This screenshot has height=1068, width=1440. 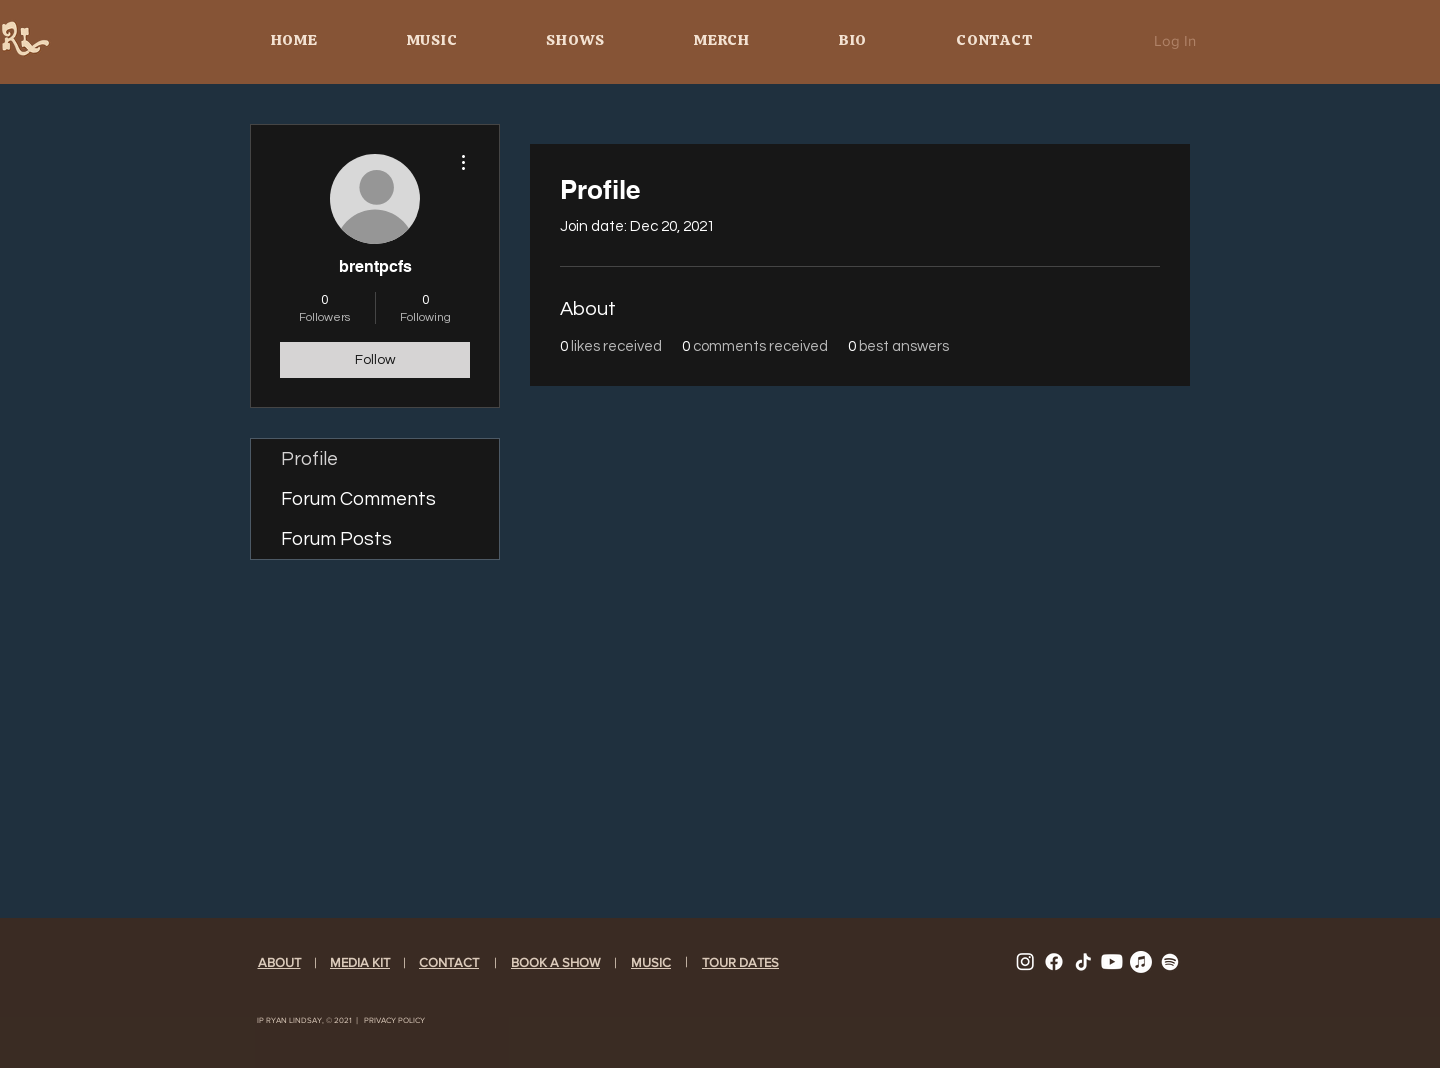 I want to click on [button], so click(x=651, y=962).